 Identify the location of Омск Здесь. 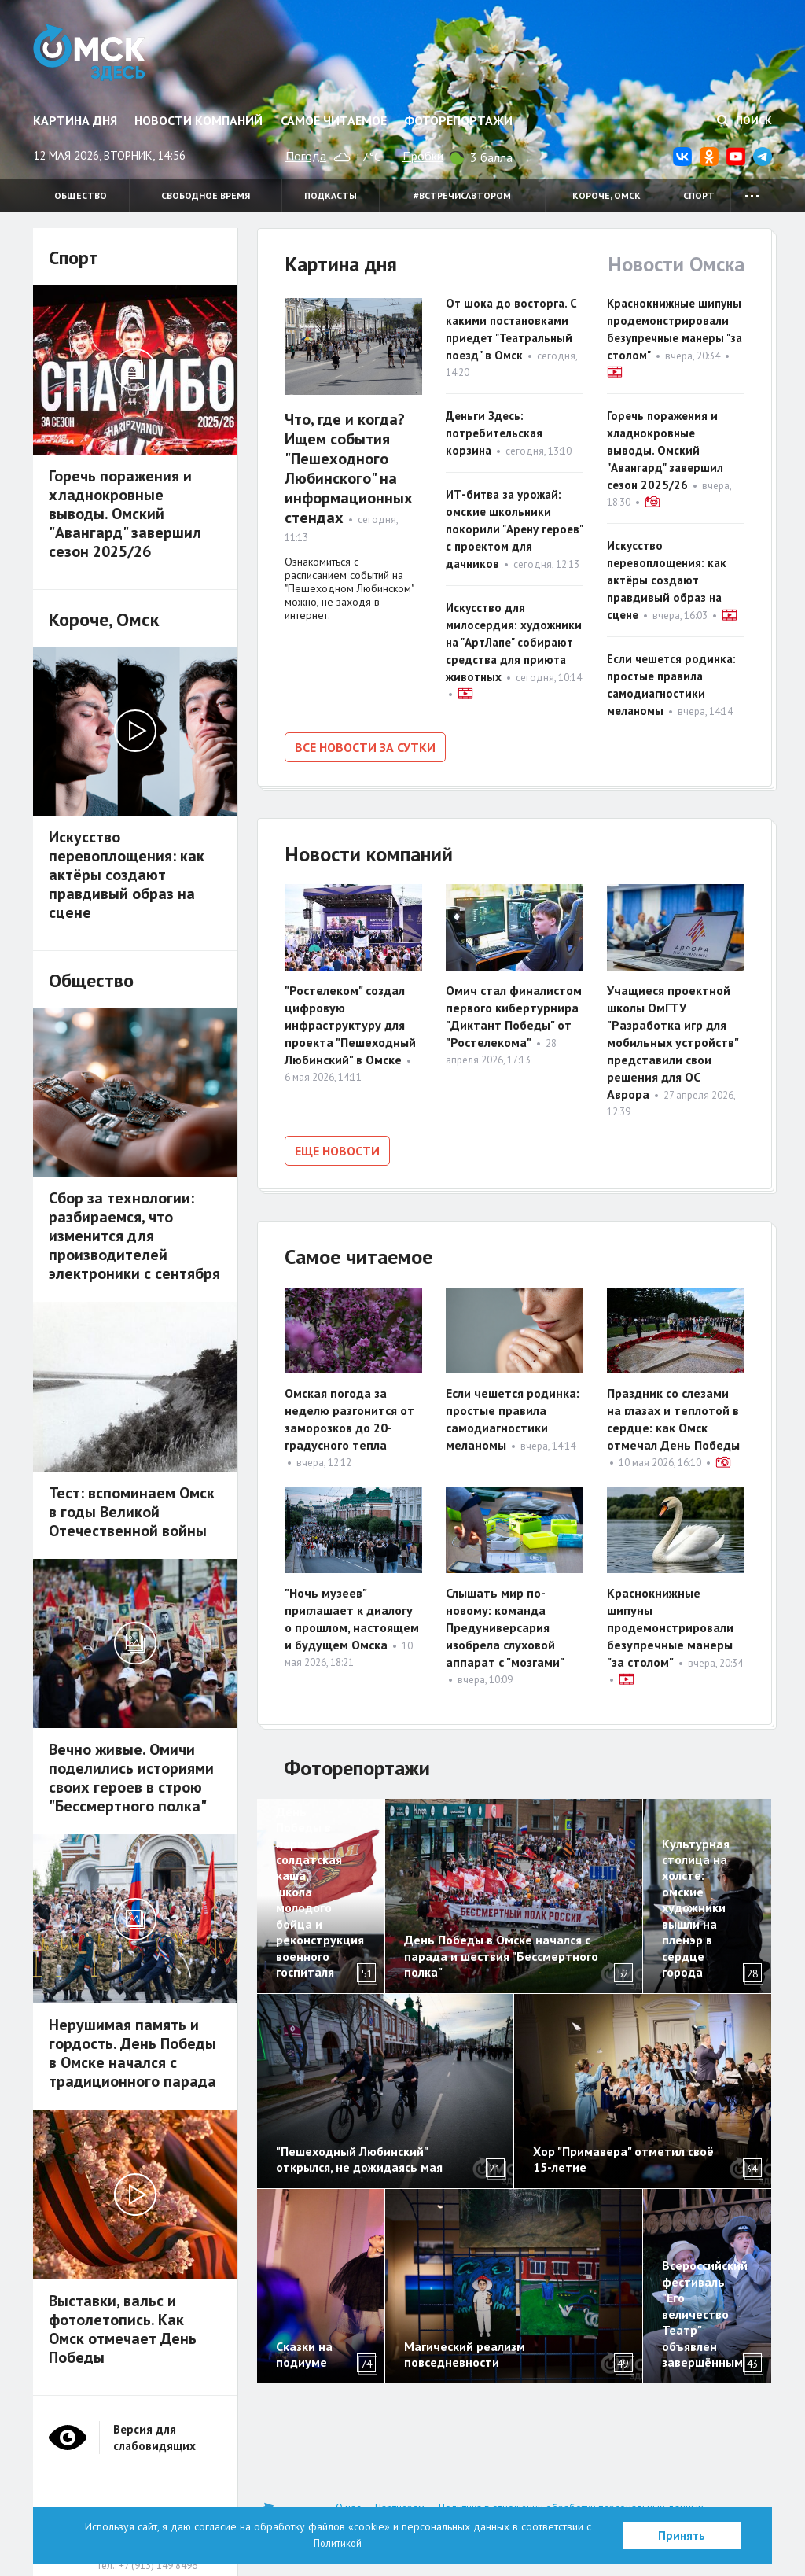
(98, 57).